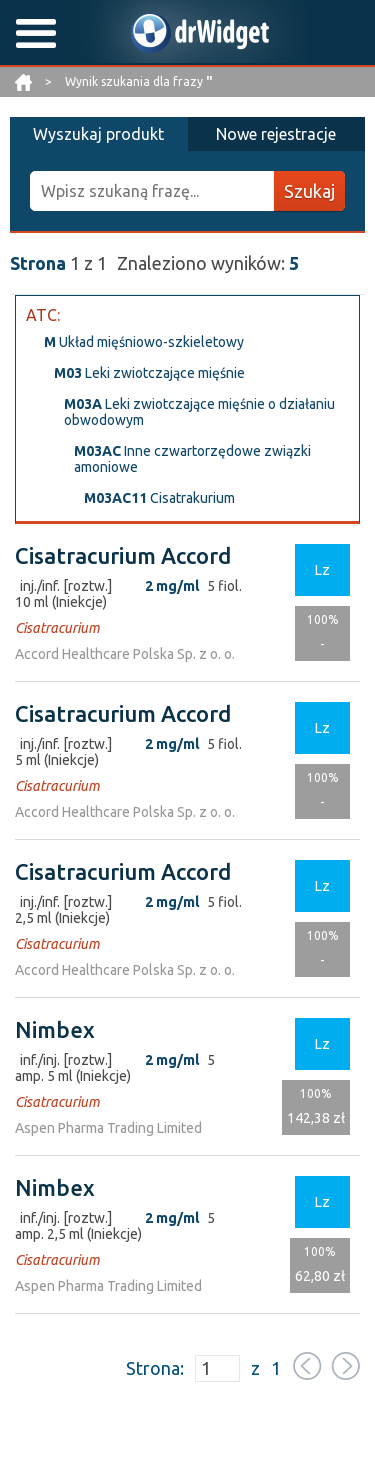 This screenshot has height=1484, width=375. I want to click on Wyszukaj produkt, so click(98, 134).